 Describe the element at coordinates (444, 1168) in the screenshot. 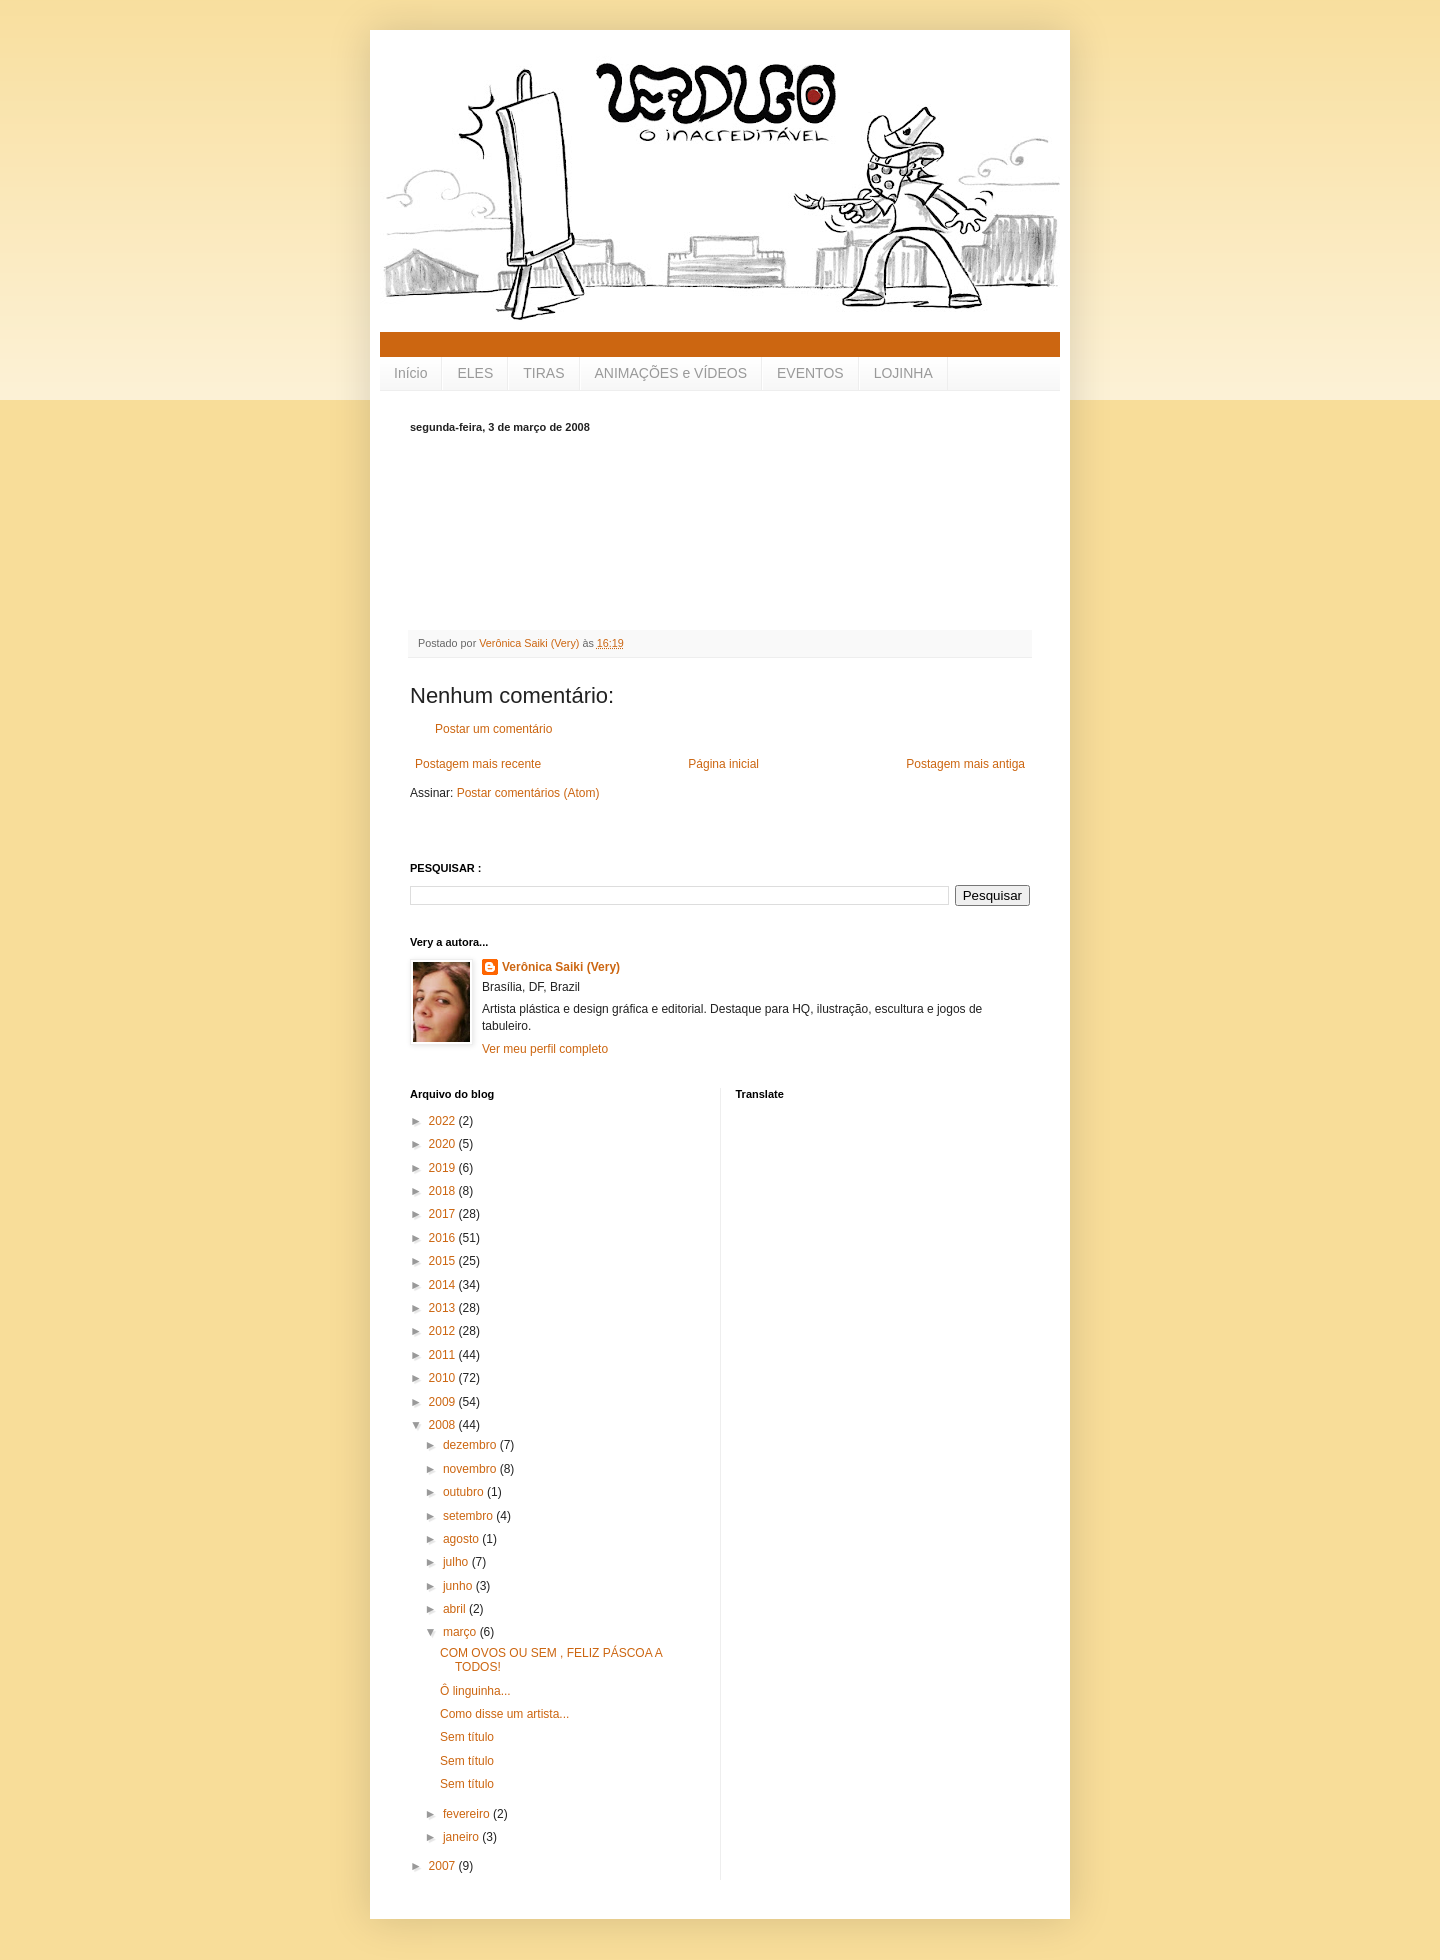

I see `2019` at that location.